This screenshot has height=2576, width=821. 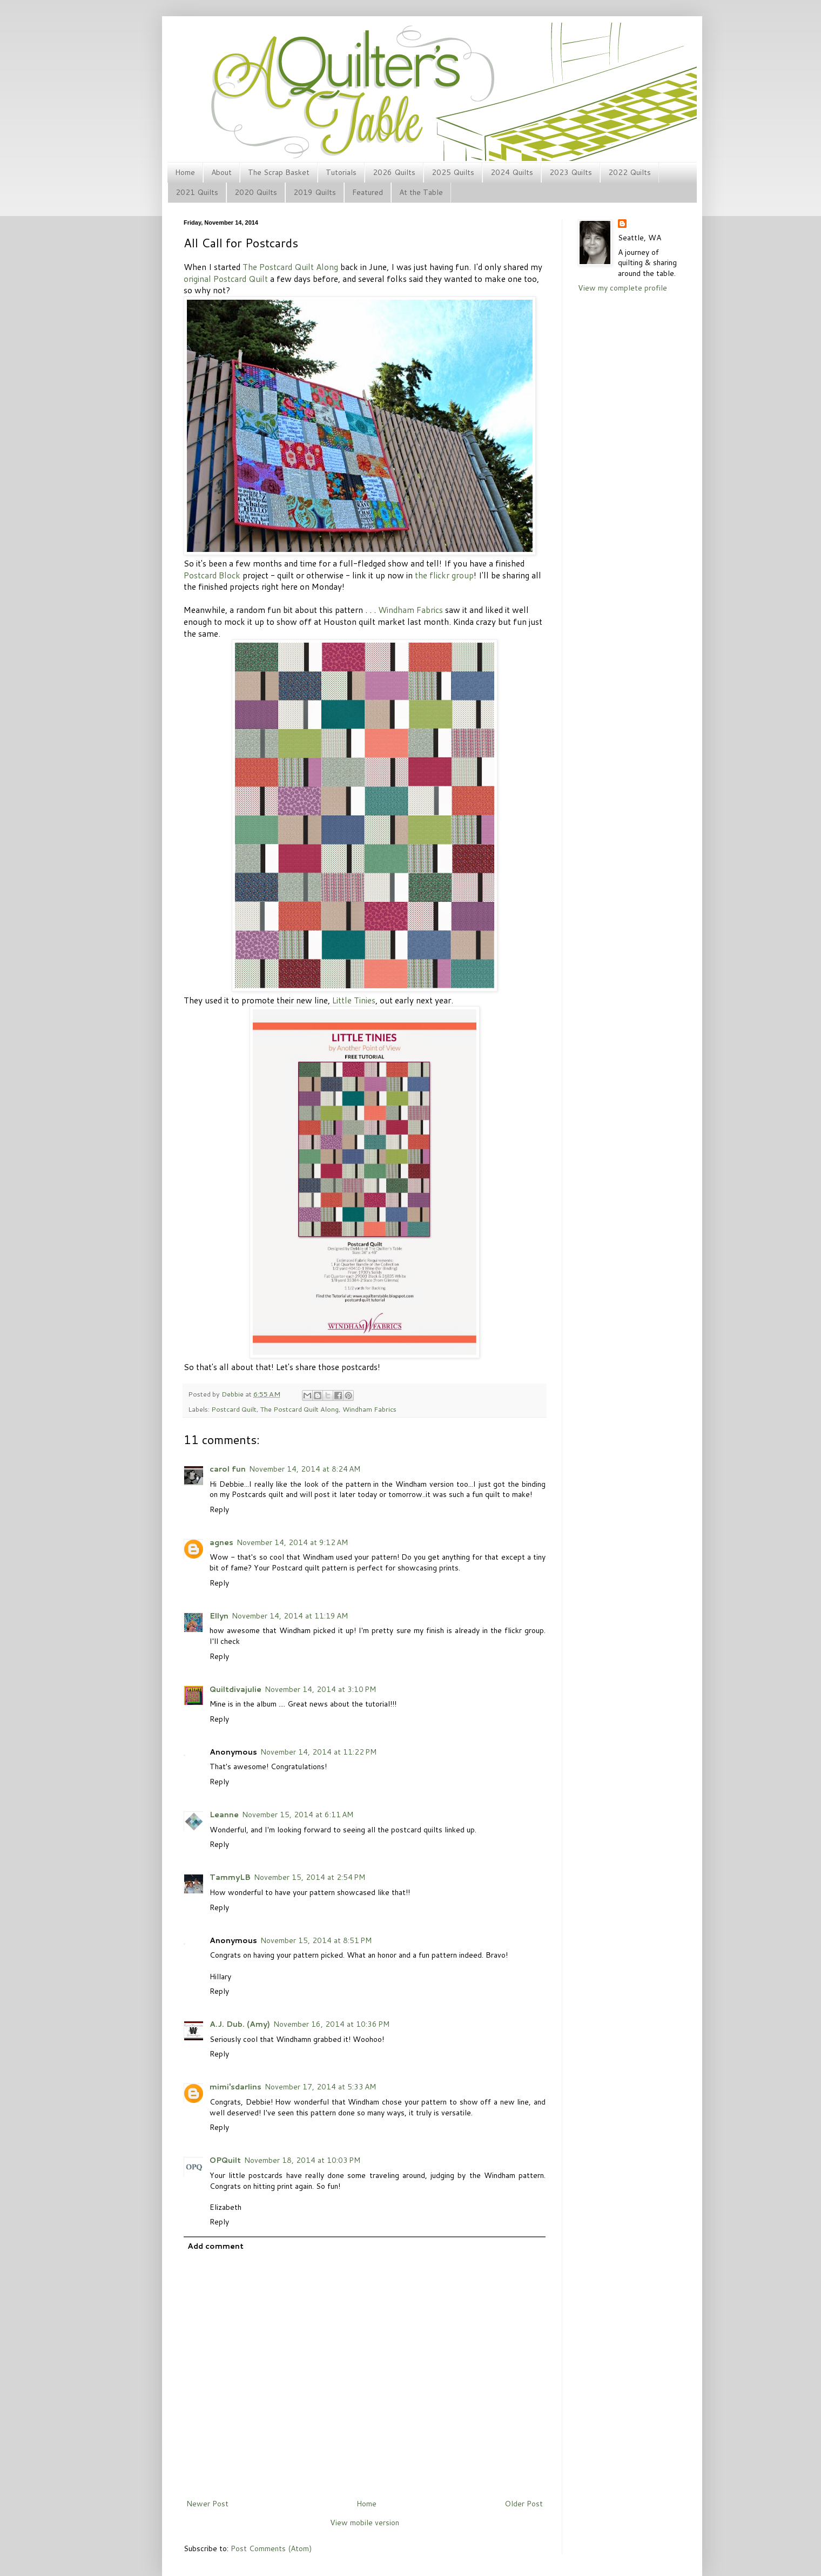 I want to click on mimi'sdarlins, so click(x=235, y=2086).